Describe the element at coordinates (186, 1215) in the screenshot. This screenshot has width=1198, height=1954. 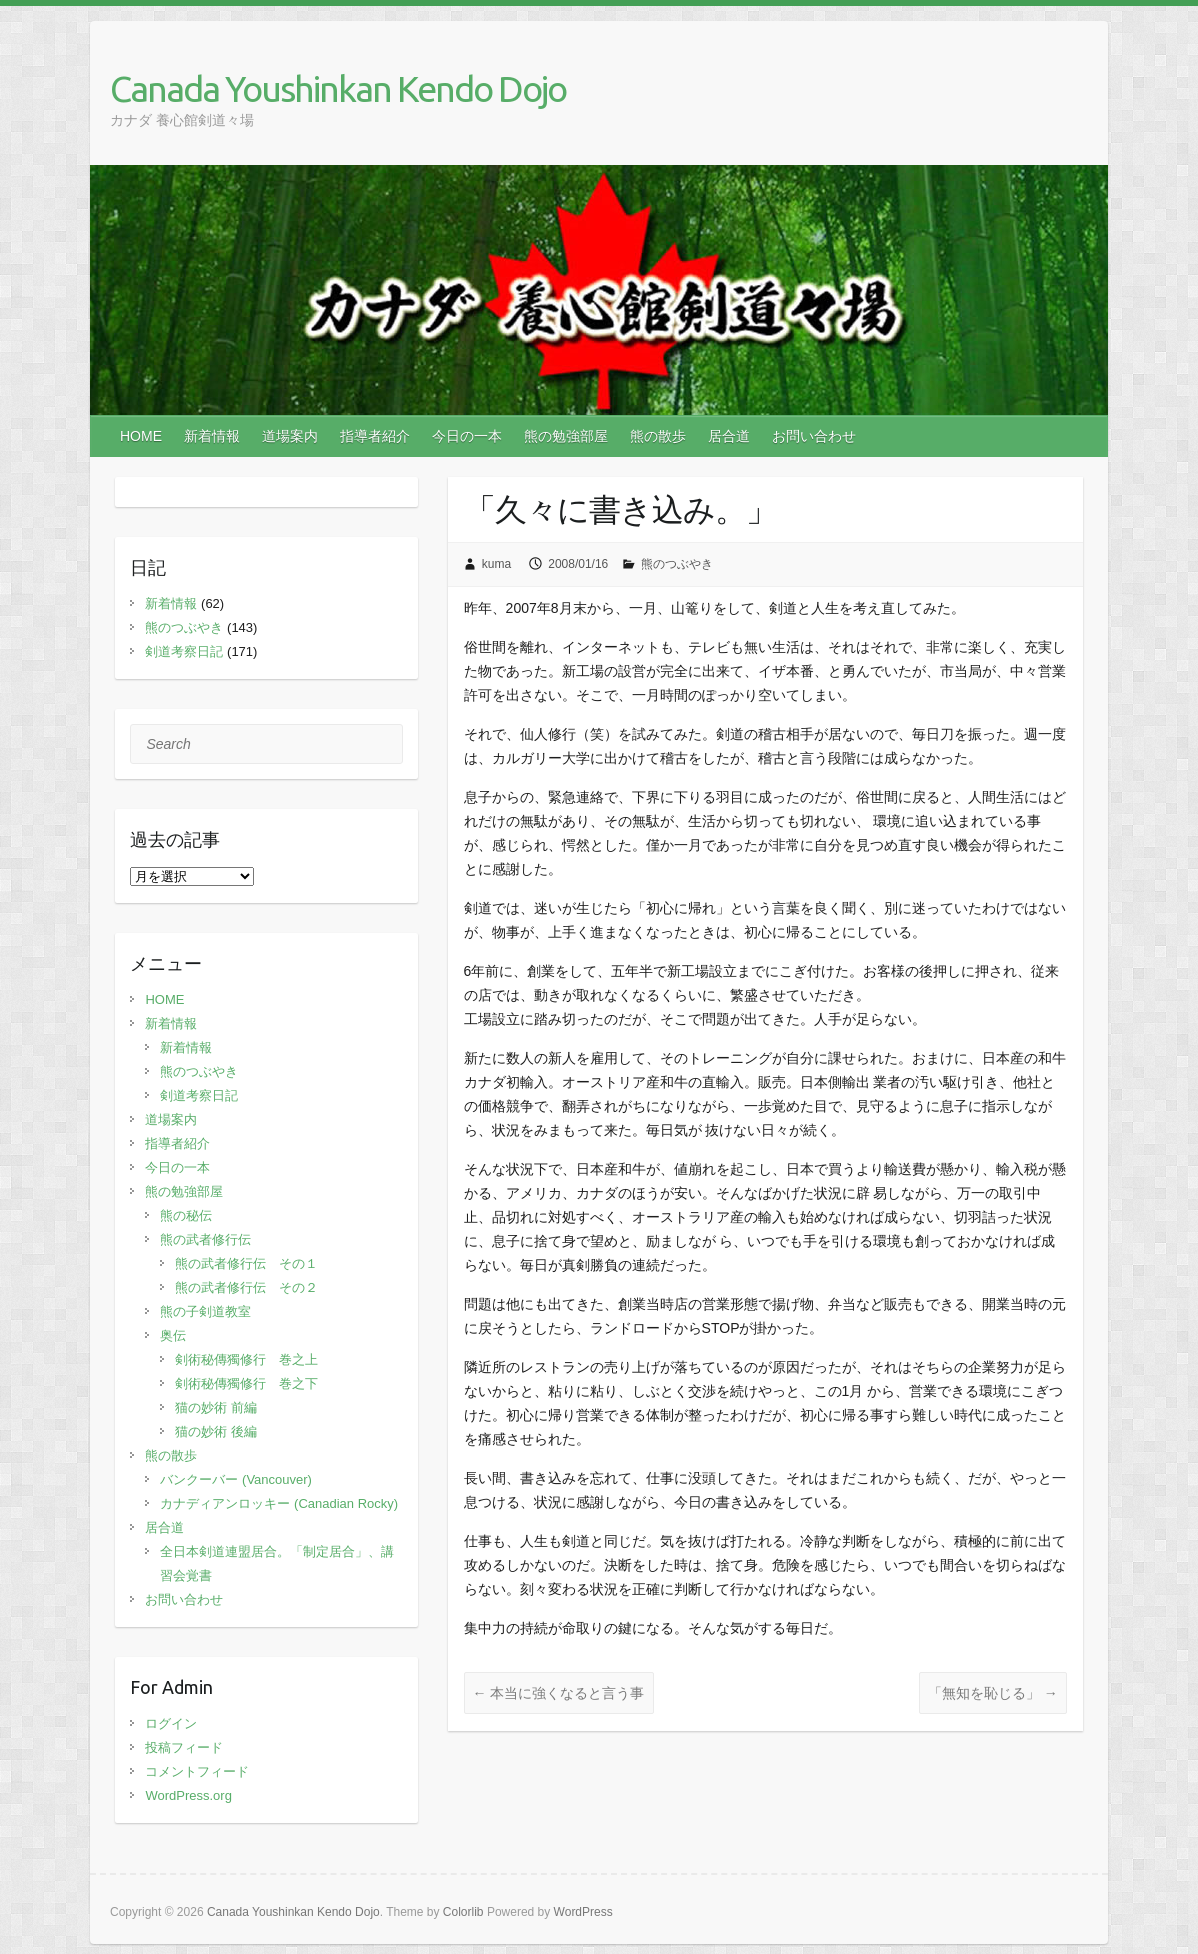
I see `熊の秘伝` at that location.